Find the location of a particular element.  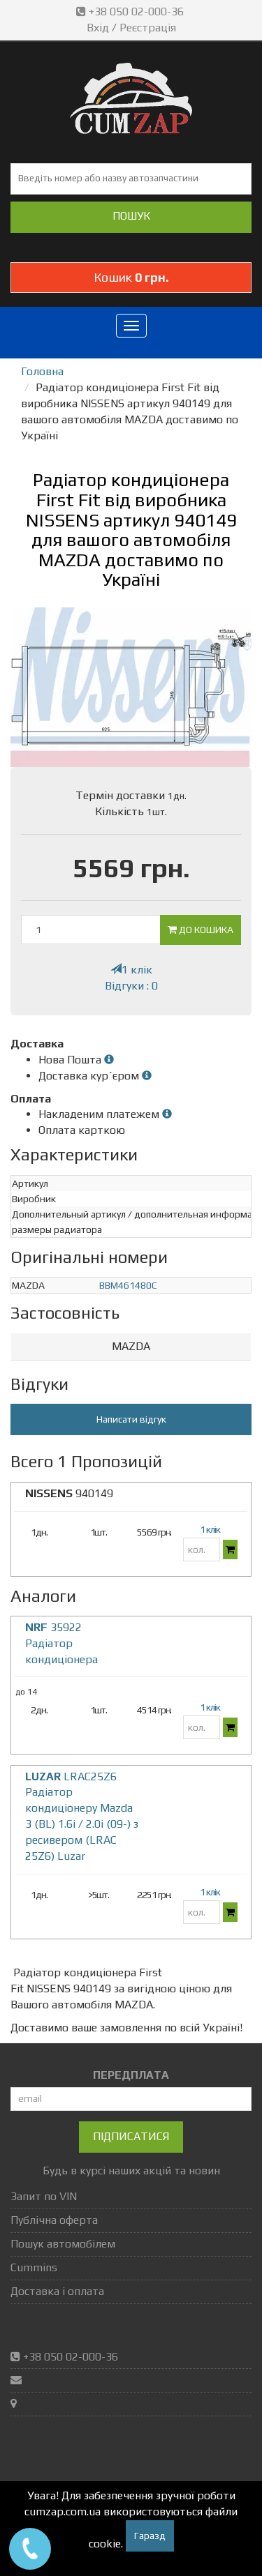

Гаразд is located at coordinates (150, 2535).